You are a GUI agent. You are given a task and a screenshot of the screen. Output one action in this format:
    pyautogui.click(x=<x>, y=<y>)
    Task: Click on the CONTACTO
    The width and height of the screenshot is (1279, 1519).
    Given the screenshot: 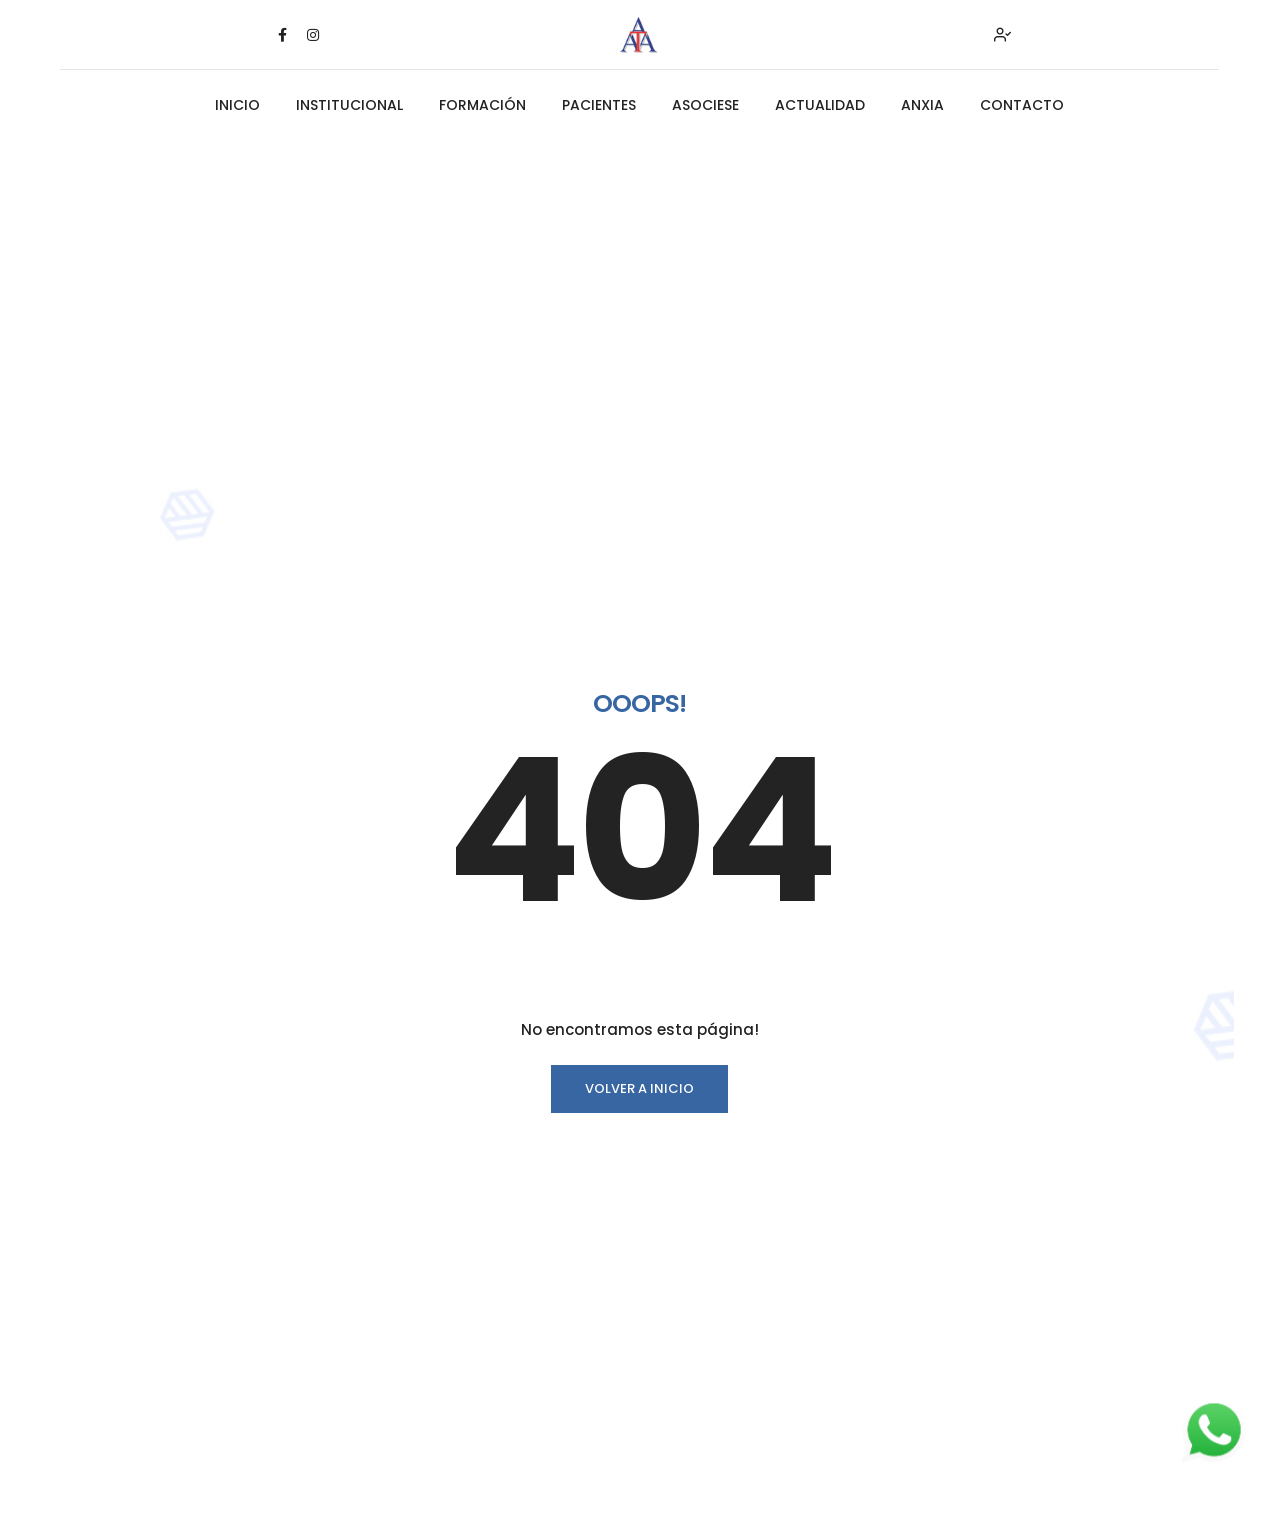 What is the action you would take?
    pyautogui.click(x=1022, y=105)
    